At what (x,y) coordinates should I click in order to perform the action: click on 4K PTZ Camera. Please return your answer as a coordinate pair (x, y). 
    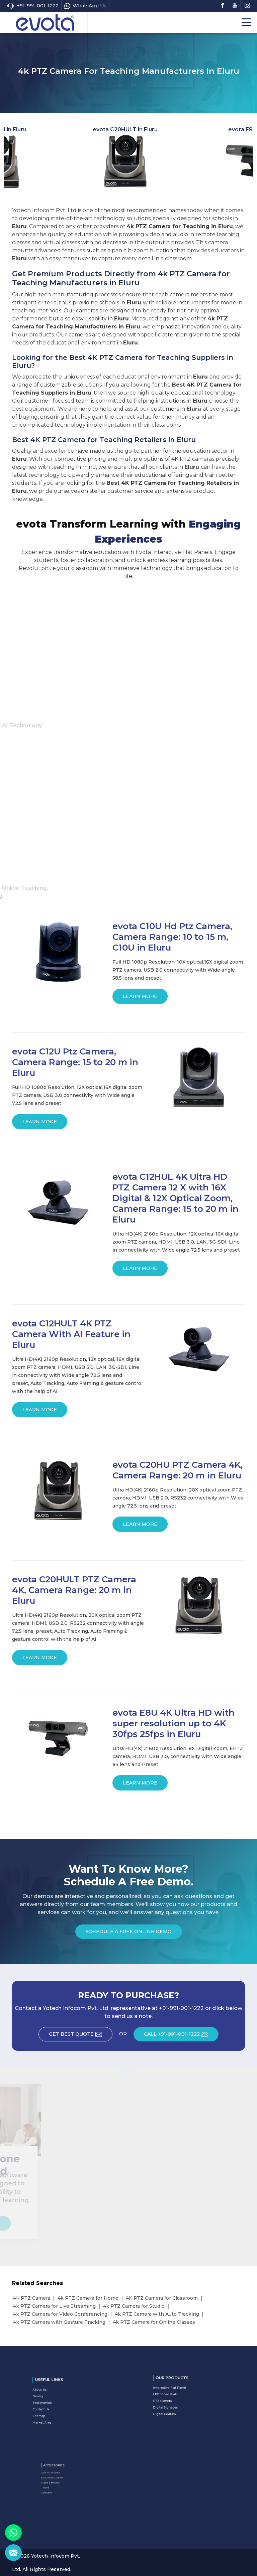
    Looking at the image, I should click on (31, 2298).